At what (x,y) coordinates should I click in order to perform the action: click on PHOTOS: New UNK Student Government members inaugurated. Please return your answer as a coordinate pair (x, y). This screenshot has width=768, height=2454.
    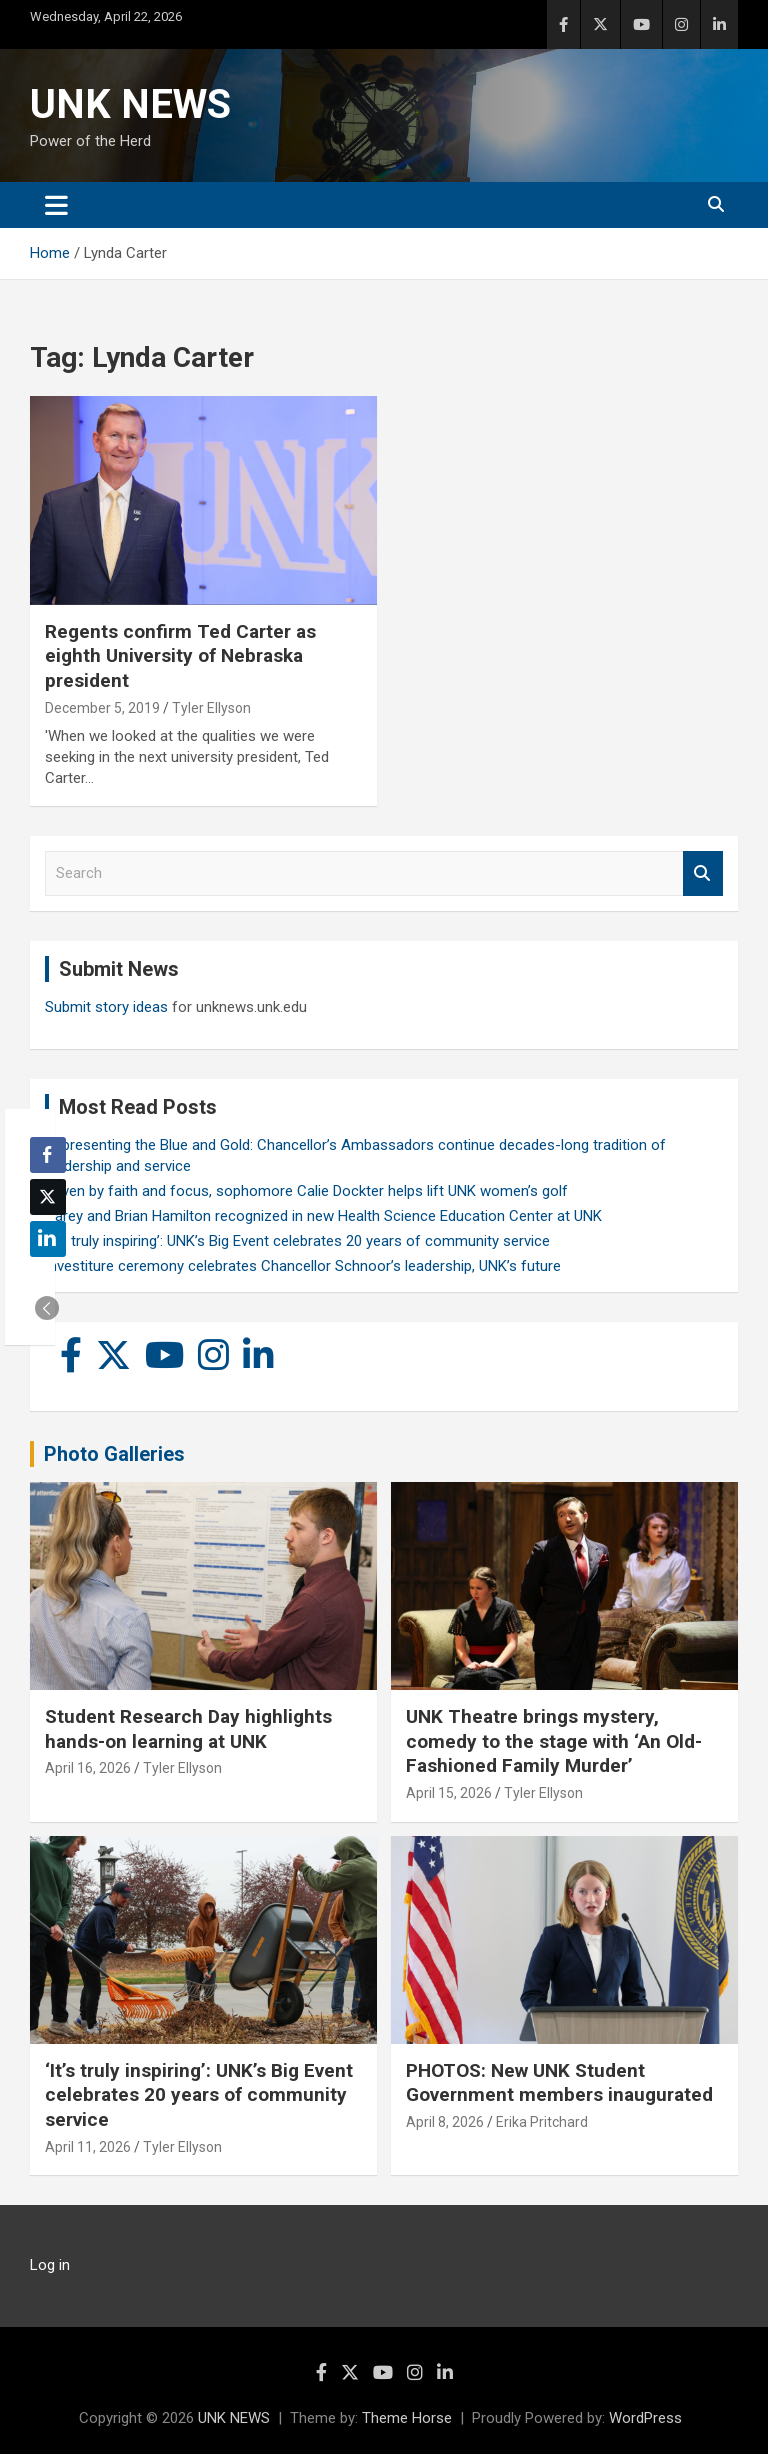
    Looking at the image, I should click on (559, 2083).